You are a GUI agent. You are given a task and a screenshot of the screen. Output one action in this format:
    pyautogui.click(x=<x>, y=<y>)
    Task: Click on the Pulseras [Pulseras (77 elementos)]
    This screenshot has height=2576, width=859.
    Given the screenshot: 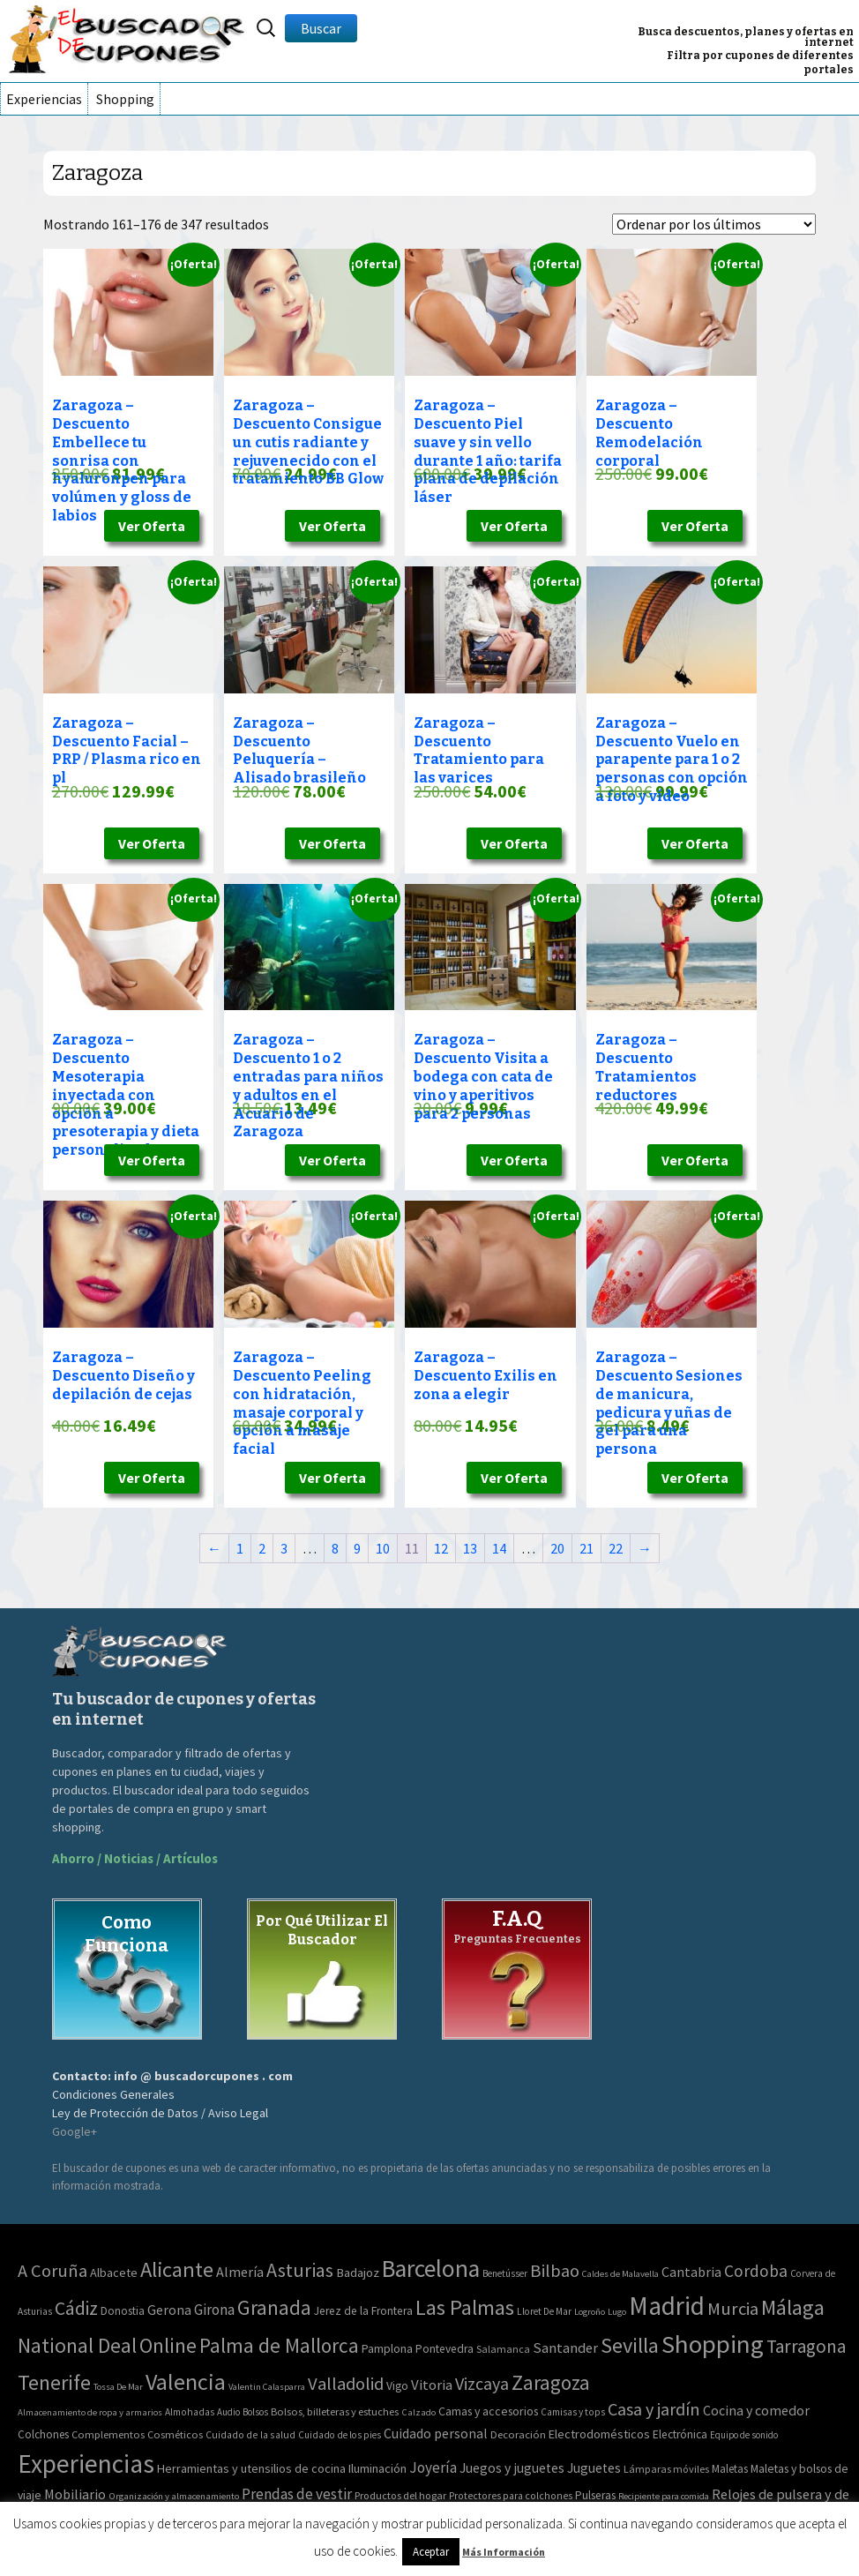 What is the action you would take?
    pyautogui.click(x=595, y=2495)
    